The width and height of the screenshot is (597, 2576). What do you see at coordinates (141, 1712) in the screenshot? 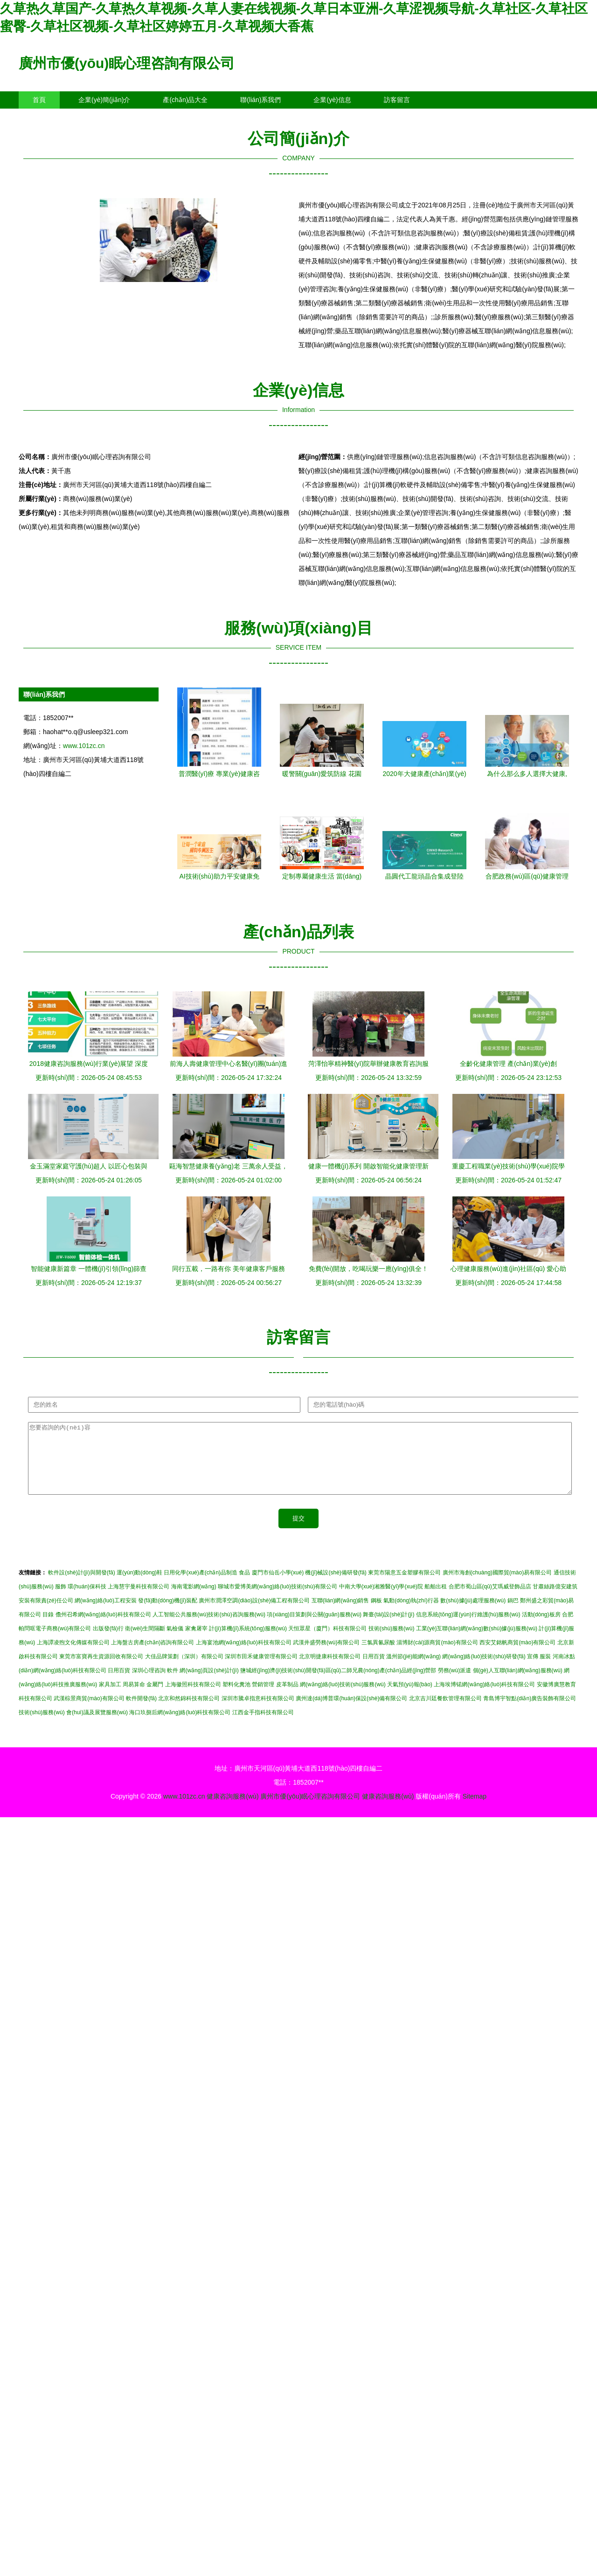
I see `軟件開發(fā)` at bounding box center [141, 1712].